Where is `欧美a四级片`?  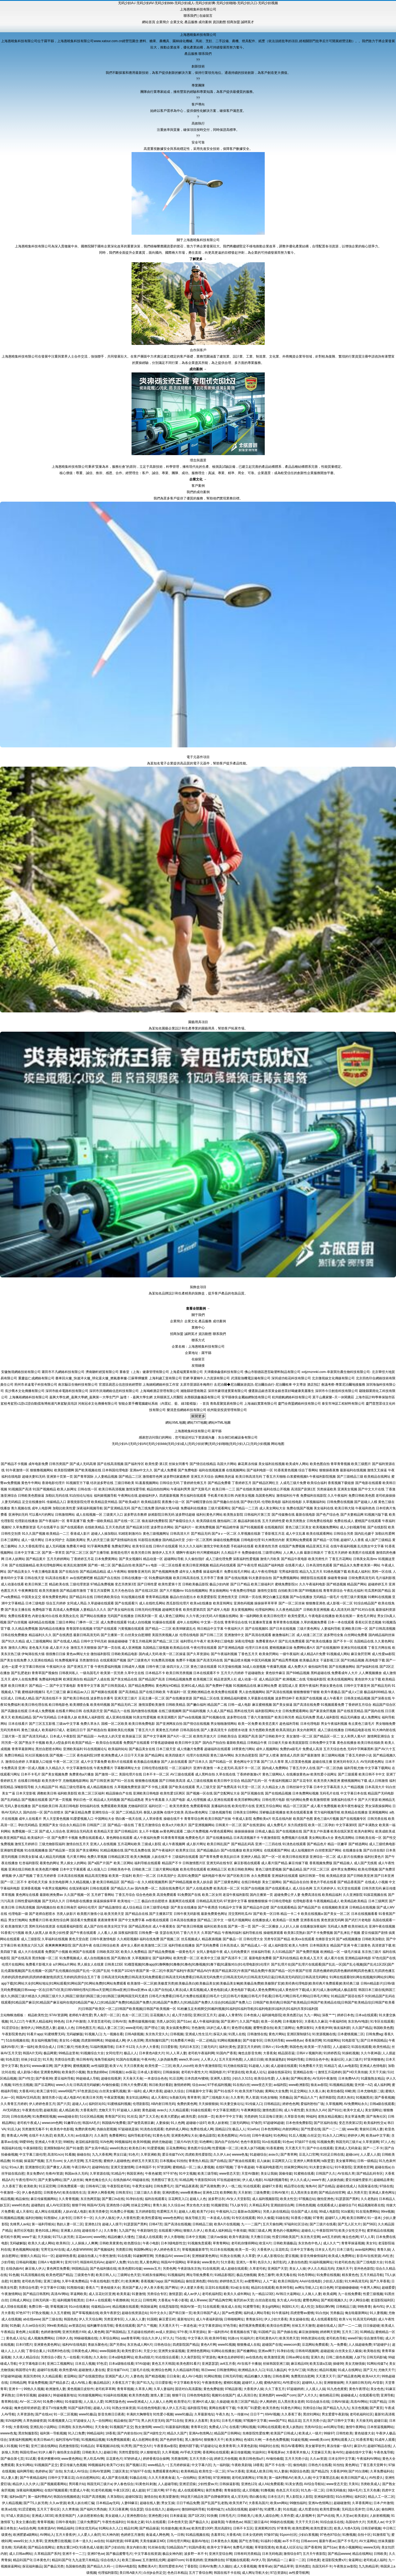
欧美a四级片 is located at coordinates (144, 2357).